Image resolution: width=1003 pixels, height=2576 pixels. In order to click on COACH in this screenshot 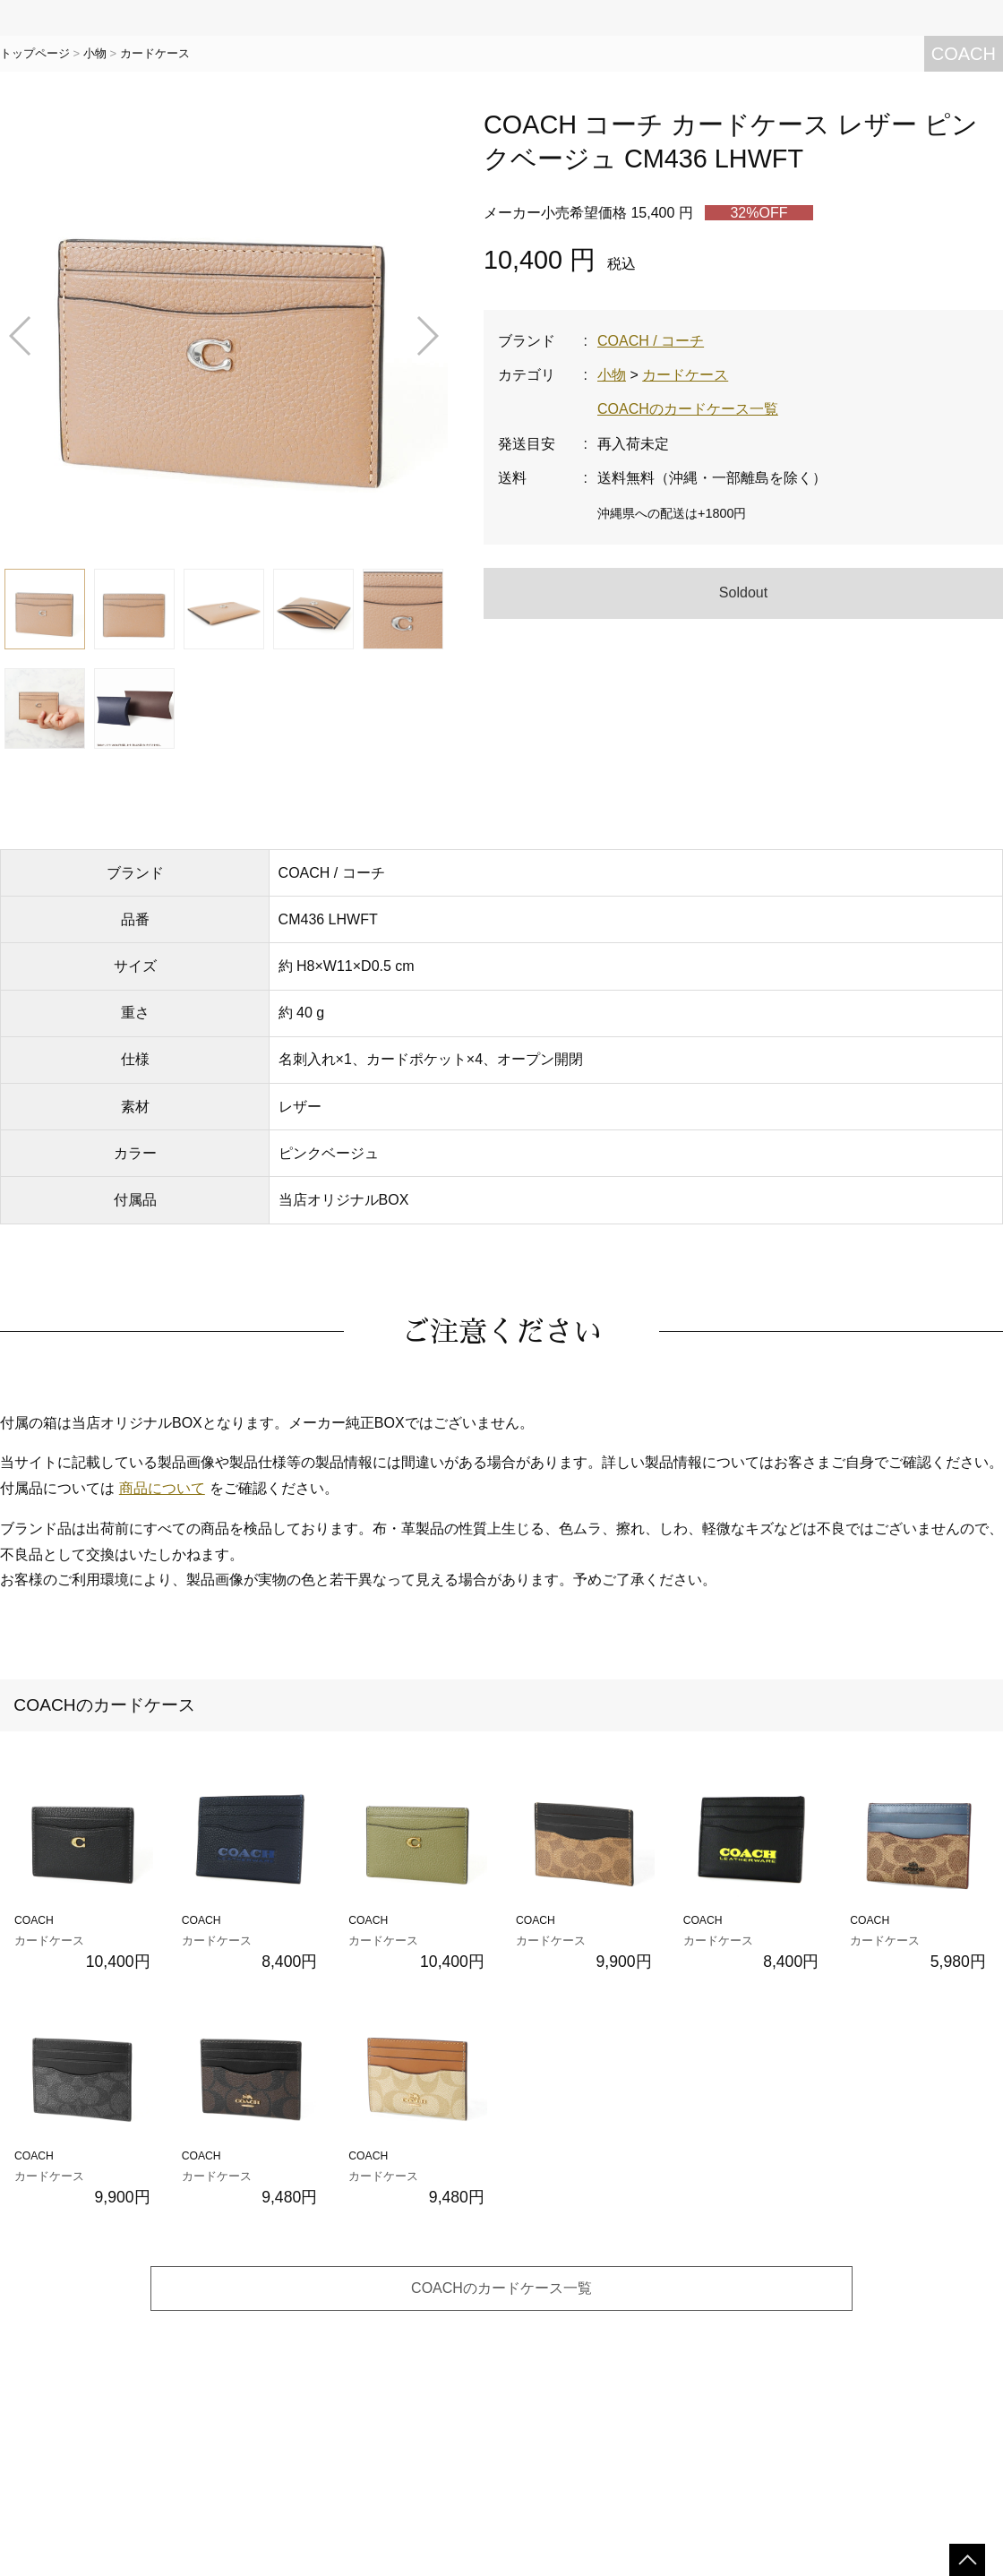, I will do `click(963, 54)`.